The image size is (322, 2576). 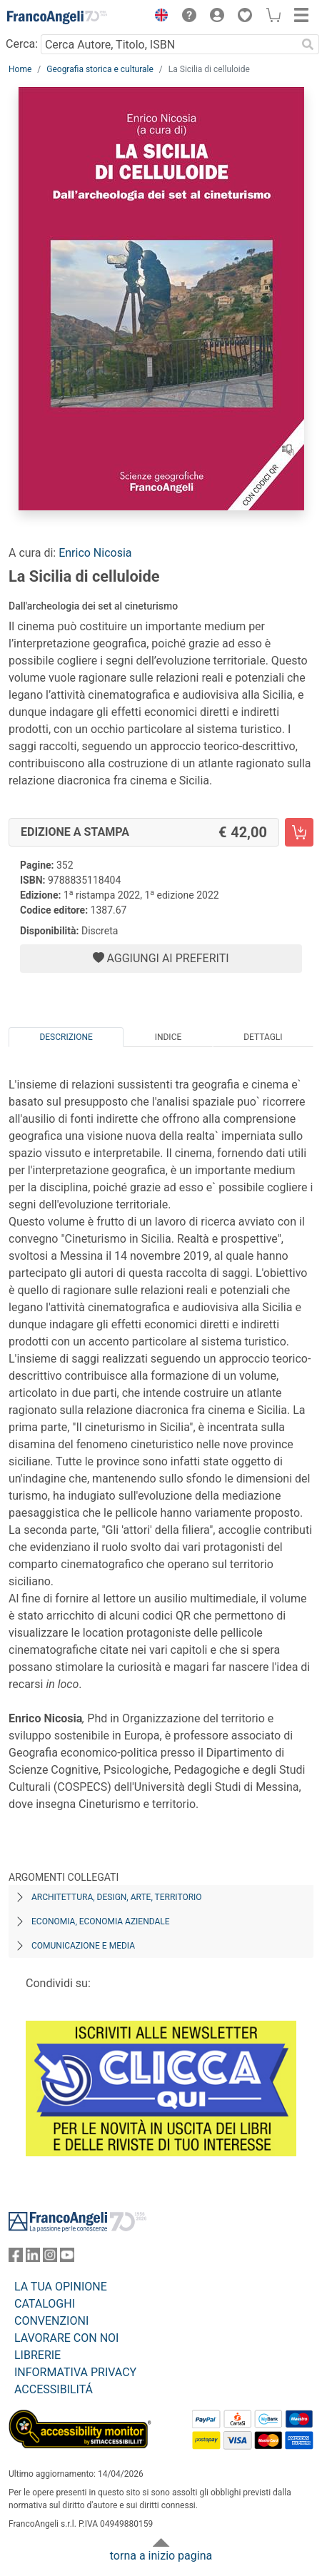 What do you see at coordinates (158, 17) in the screenshot?
I see `[button]` at bounding box center [158, 17].